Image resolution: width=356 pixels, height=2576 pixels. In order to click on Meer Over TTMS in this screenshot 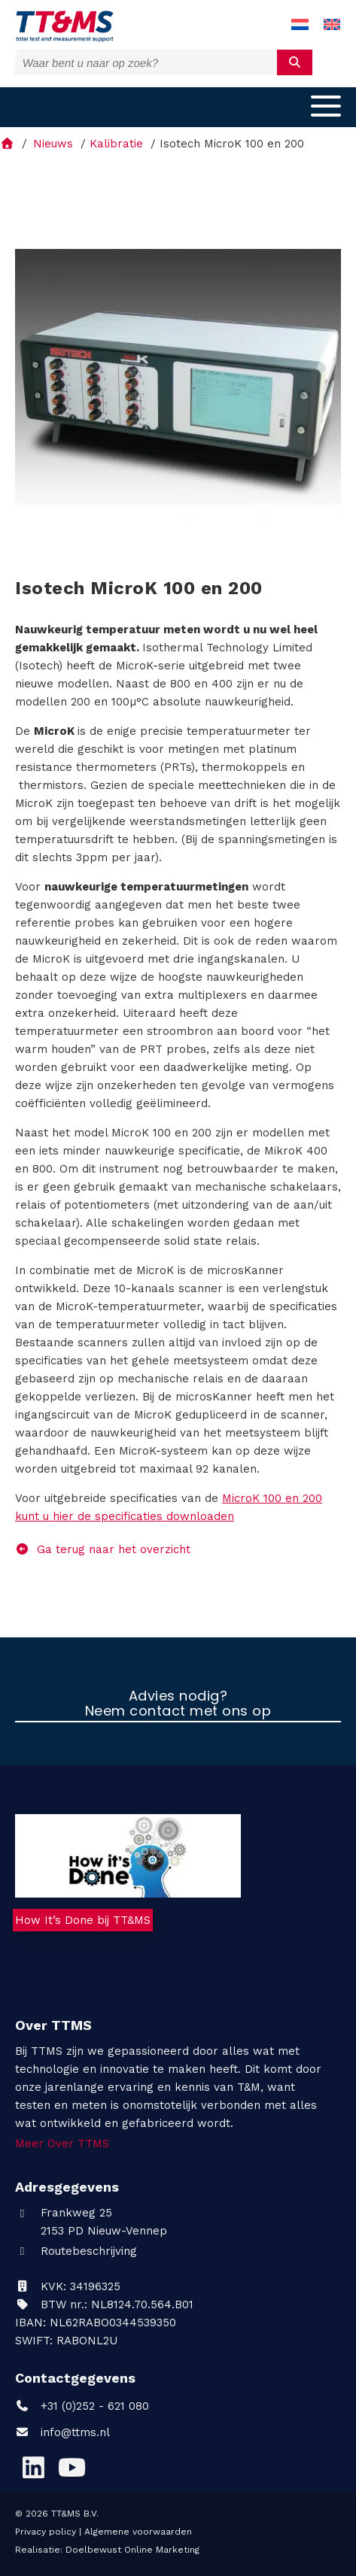, I will do `click(62, 2143)`.